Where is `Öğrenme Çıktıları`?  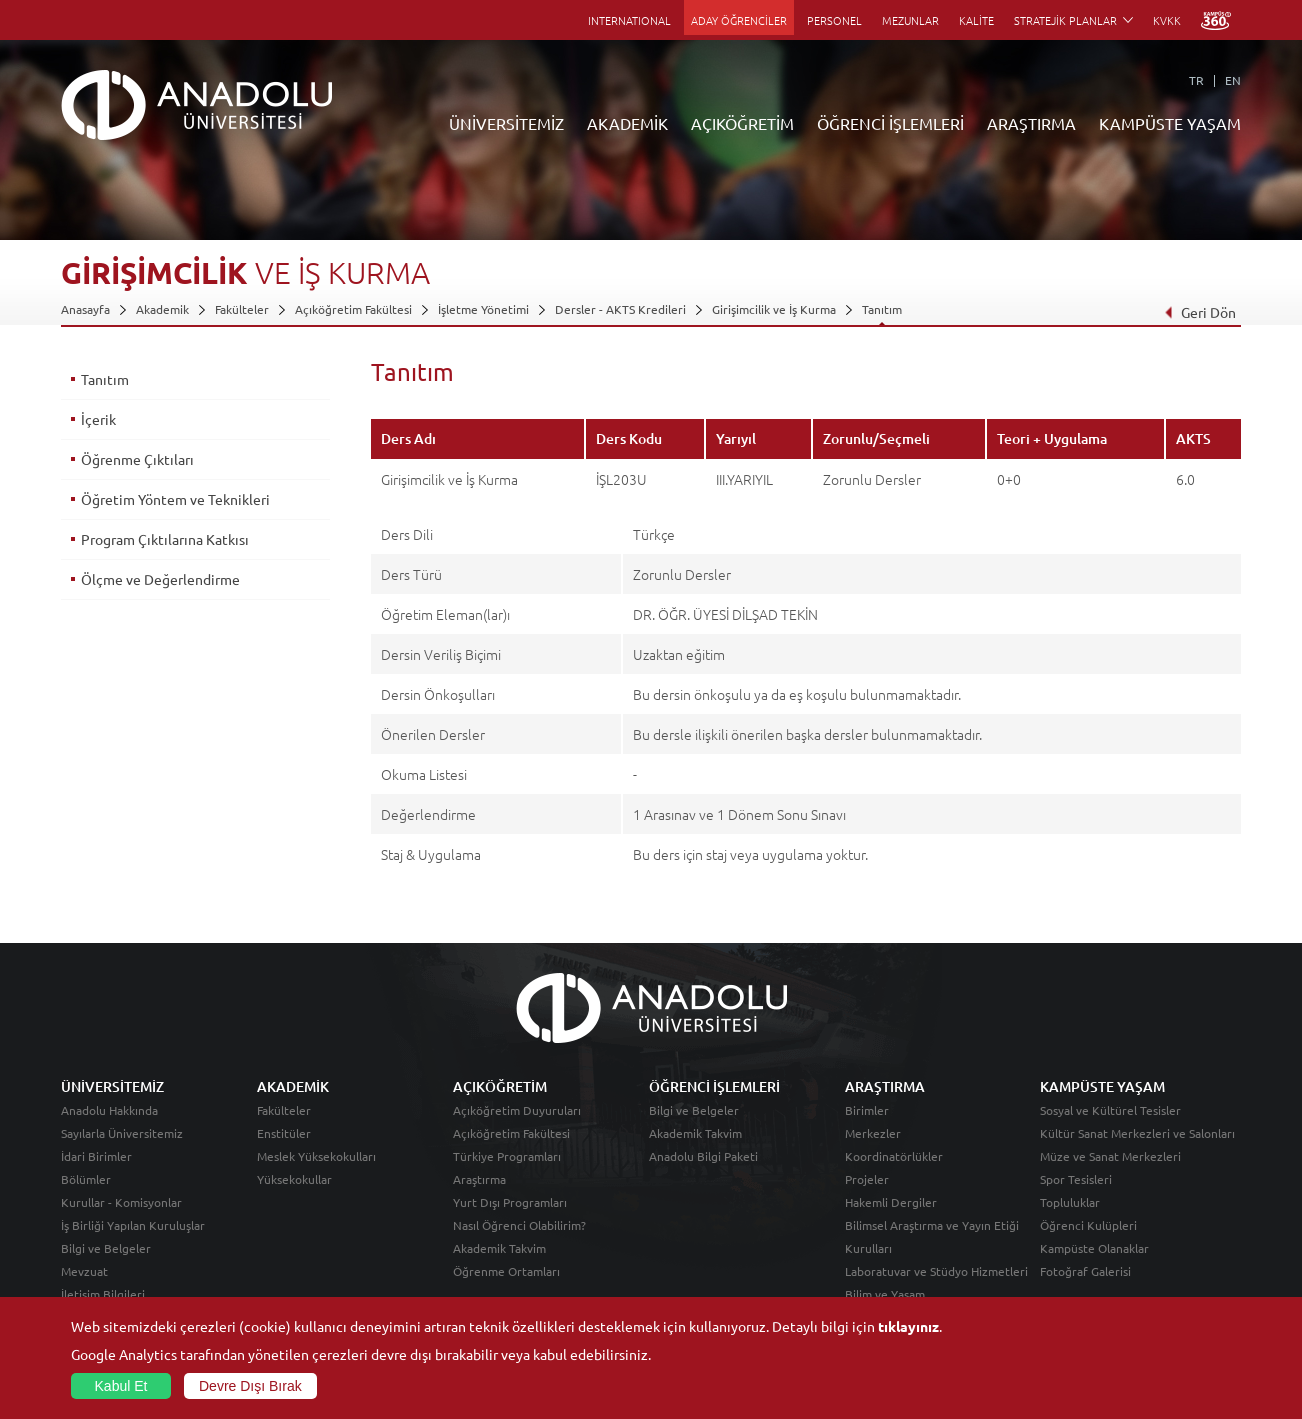
Öğrenme Çıktıları is located at coordinates (137, 459).